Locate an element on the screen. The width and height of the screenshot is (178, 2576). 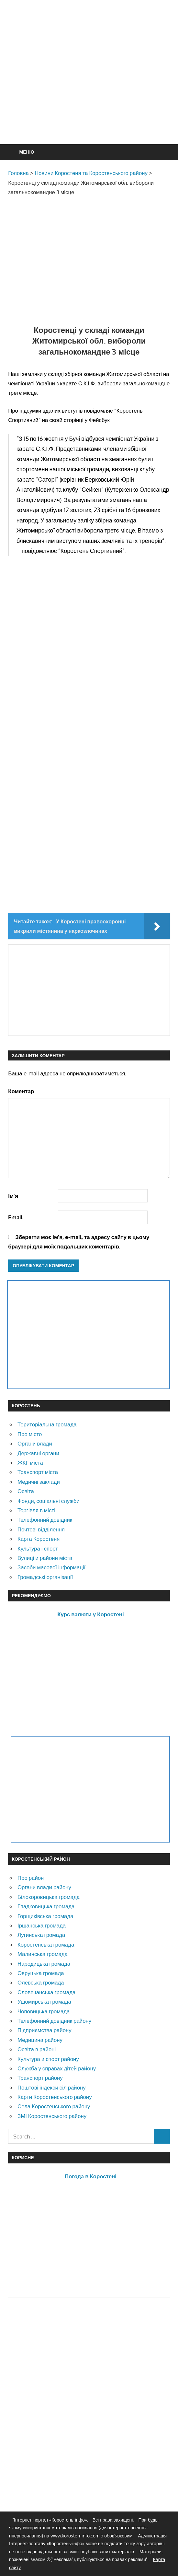
Ушомирська громада is located at coordinates (44, 2001).